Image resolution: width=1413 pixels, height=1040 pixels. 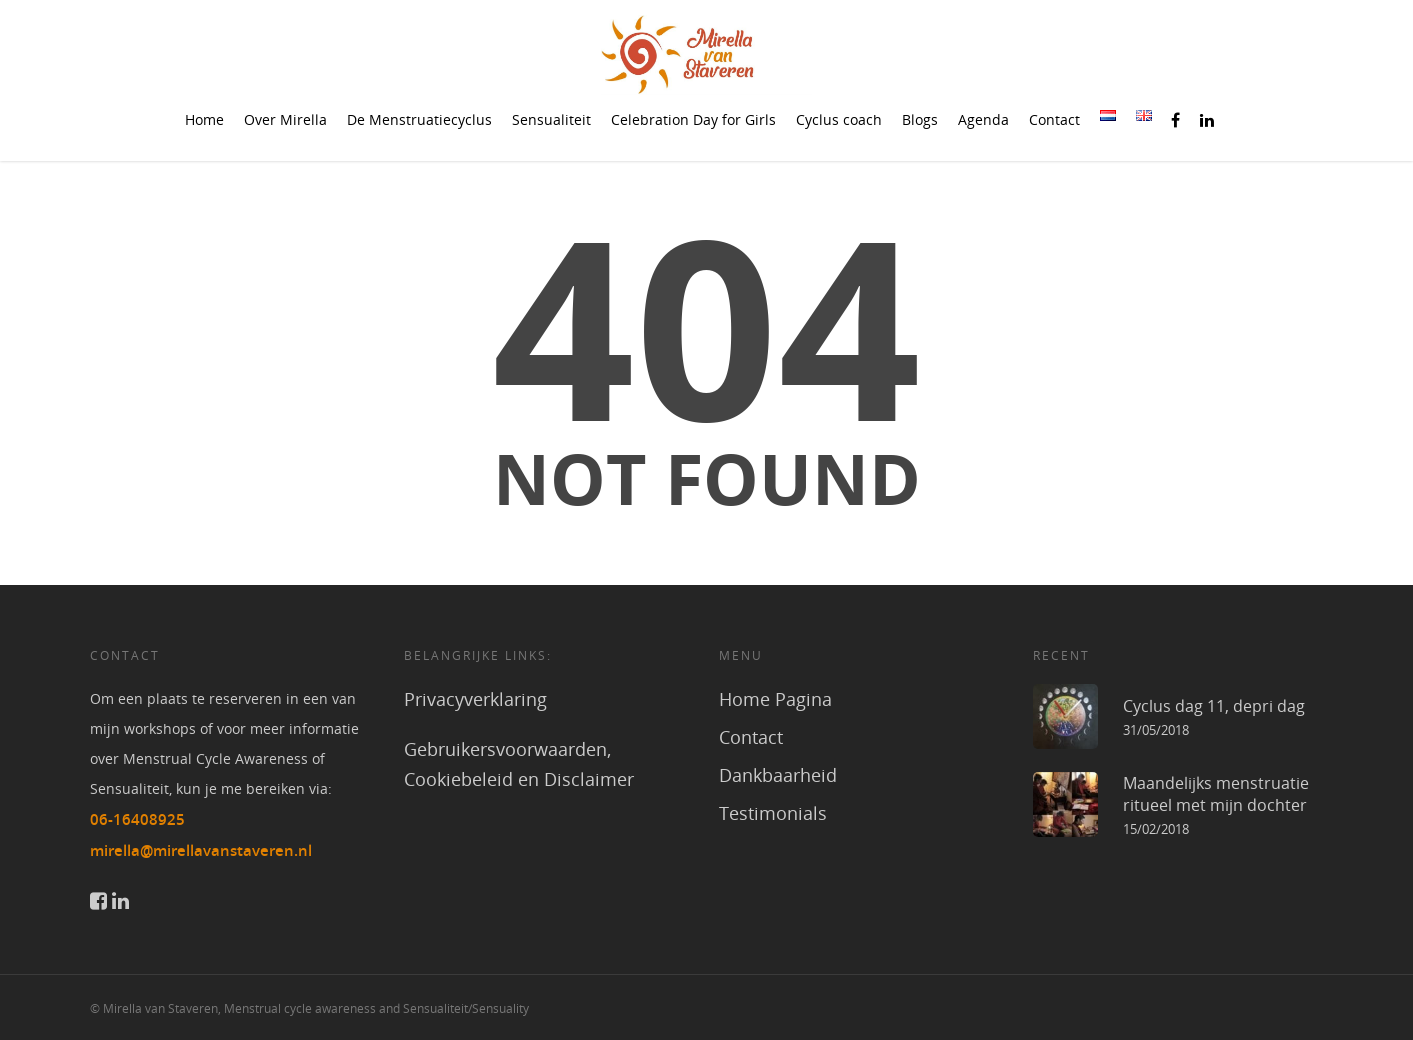 What do you see at coordinates (920, 119) in the screenshot?
I see `Blogs` at bounding box center [920, 119].